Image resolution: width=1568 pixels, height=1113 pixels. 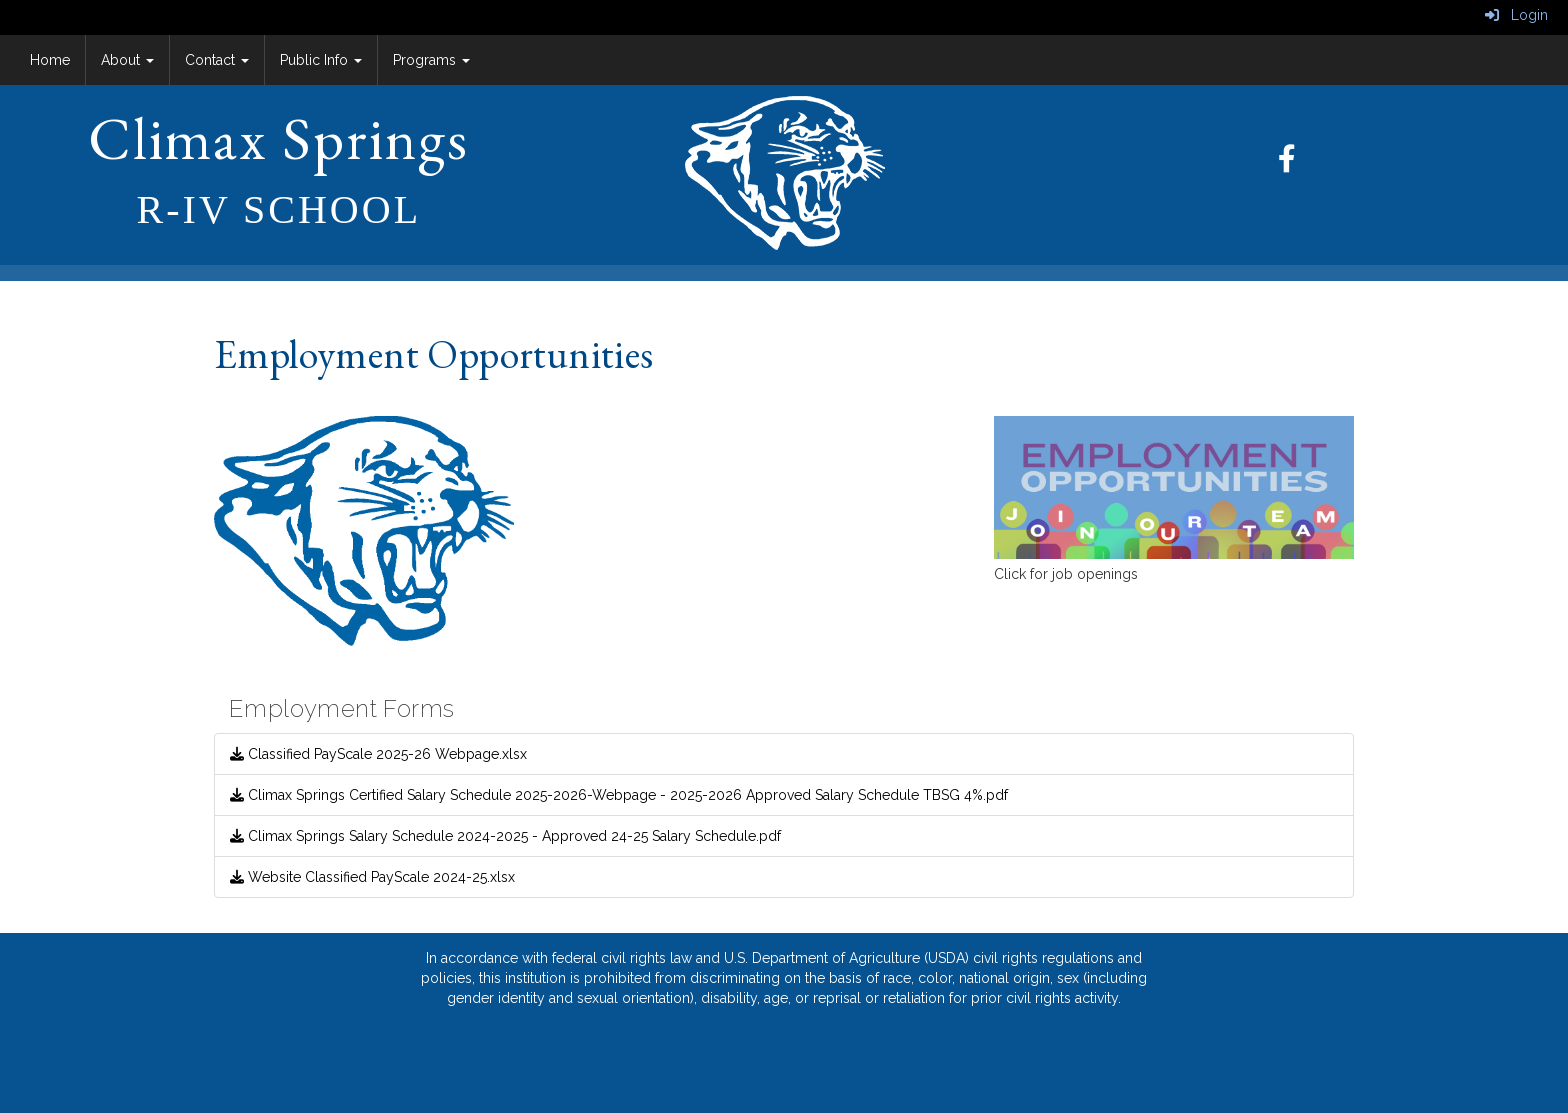 What do you see at coordinates (505, 836) in the screenshot?
I see `Climax Springs Salary Schedule 2024-2025 - Approved 24-25 Salary Schedule.pdf` at bounding box center [505, 836].